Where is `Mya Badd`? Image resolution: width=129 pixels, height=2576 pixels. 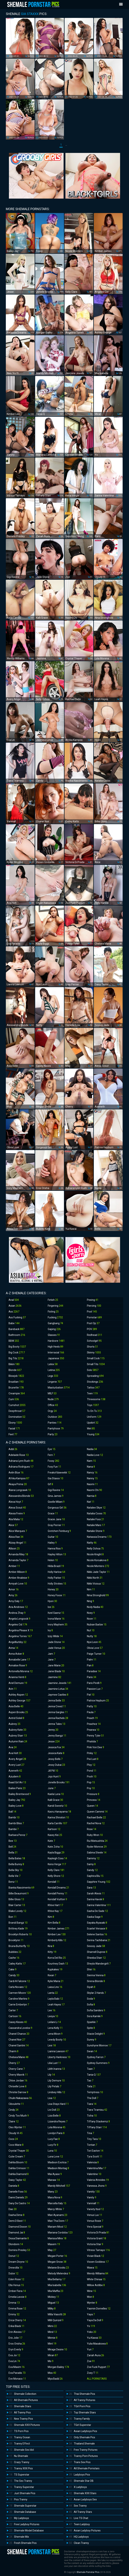 Mya Badd is located at coordinates (55, 2378).